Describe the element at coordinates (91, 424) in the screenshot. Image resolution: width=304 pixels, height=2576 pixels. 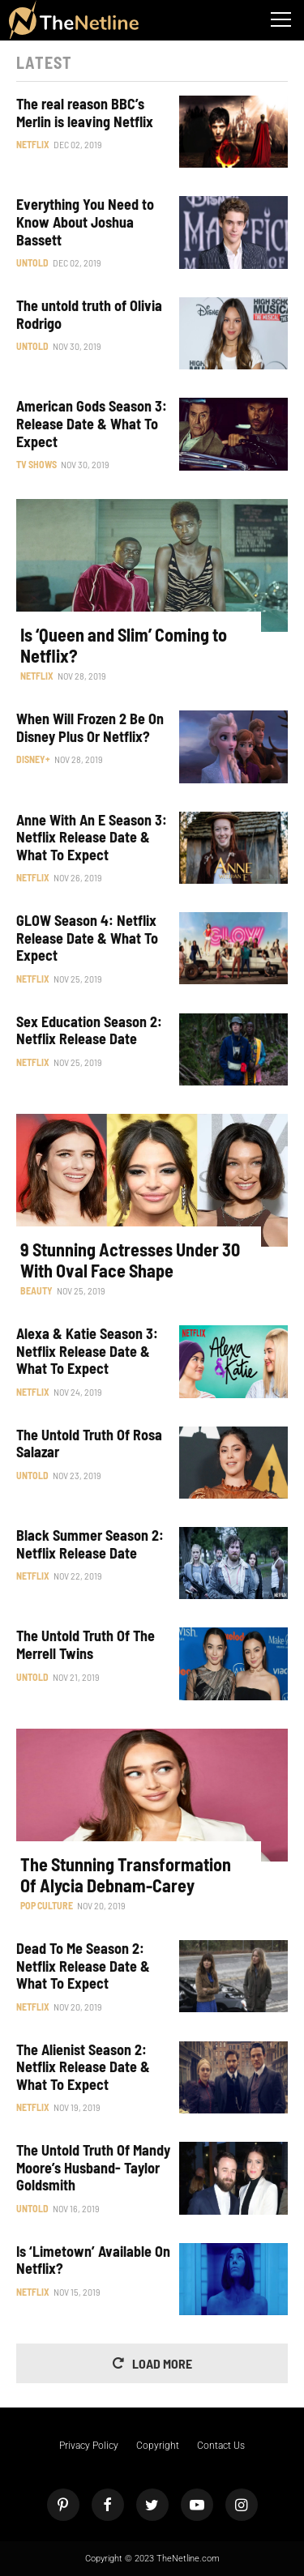
I see `American Gods Season 3: Release Date & What To Expect` at that location.